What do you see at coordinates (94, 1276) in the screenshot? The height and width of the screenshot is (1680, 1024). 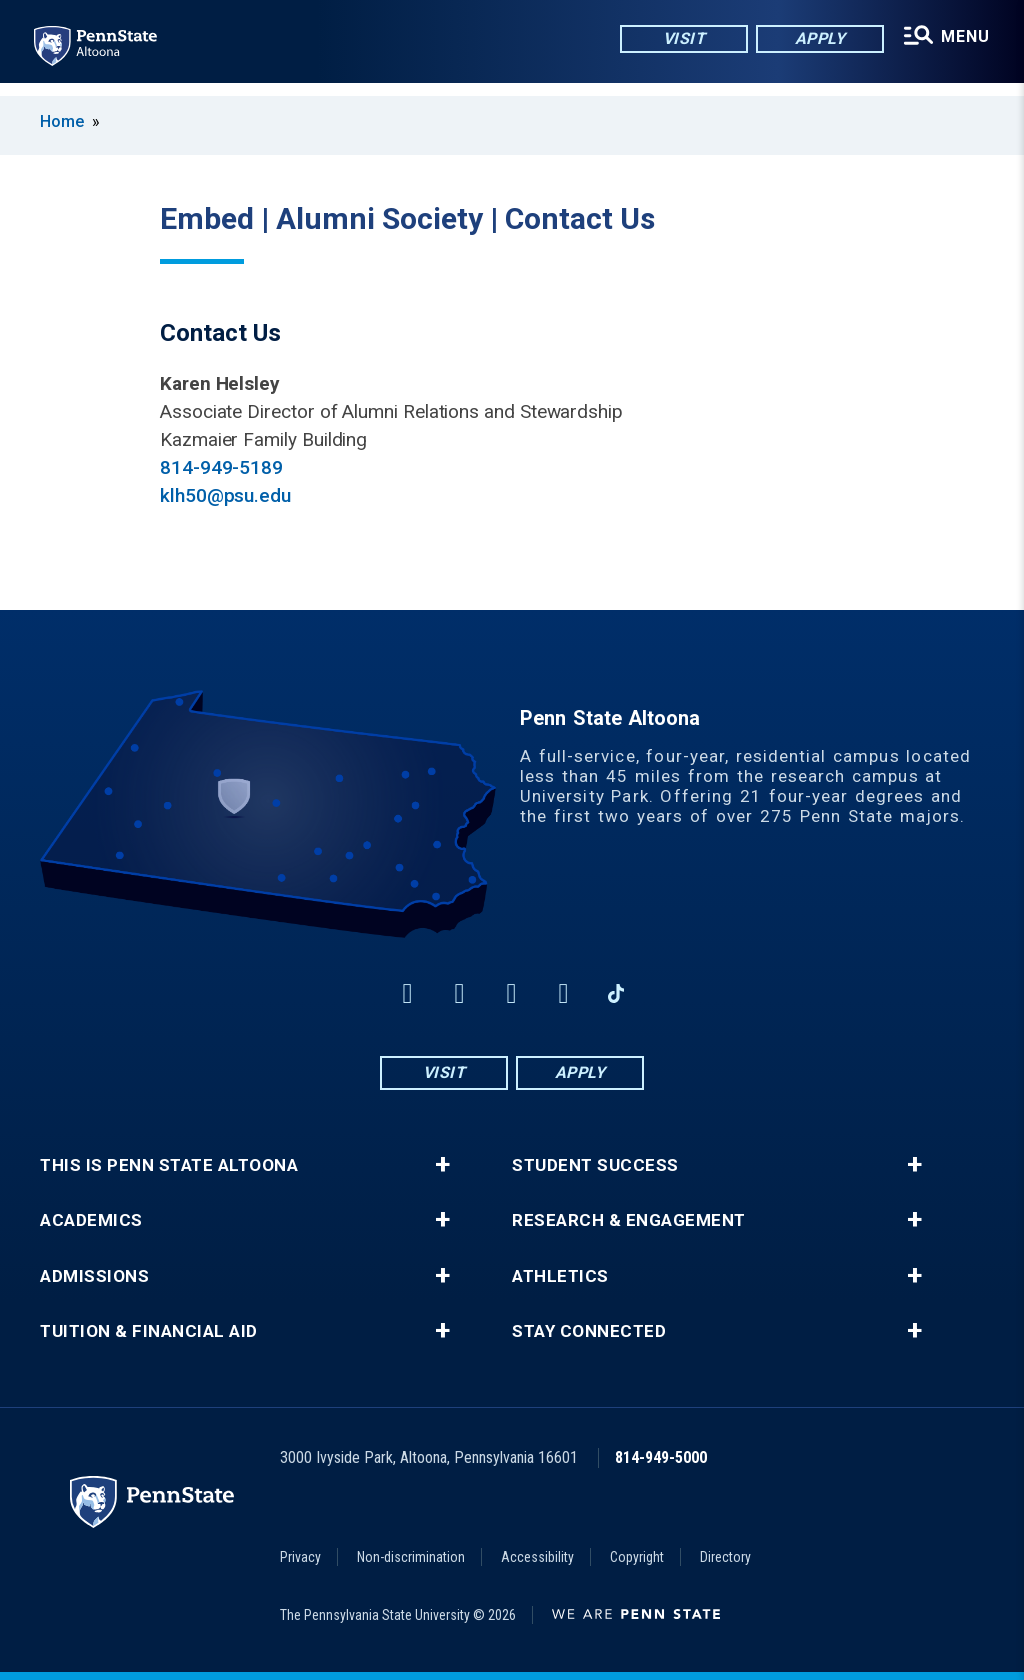 I see `Admissions` at bounding box center [94, 1276].